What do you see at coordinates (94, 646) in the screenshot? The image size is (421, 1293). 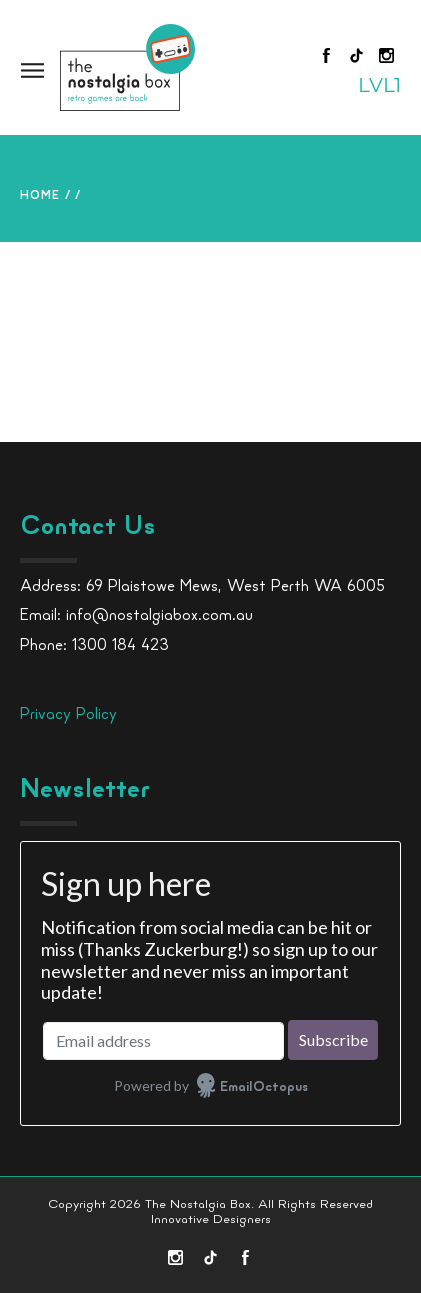 I see `Phone: 1300 184 423` at bounding box center [94, 646].